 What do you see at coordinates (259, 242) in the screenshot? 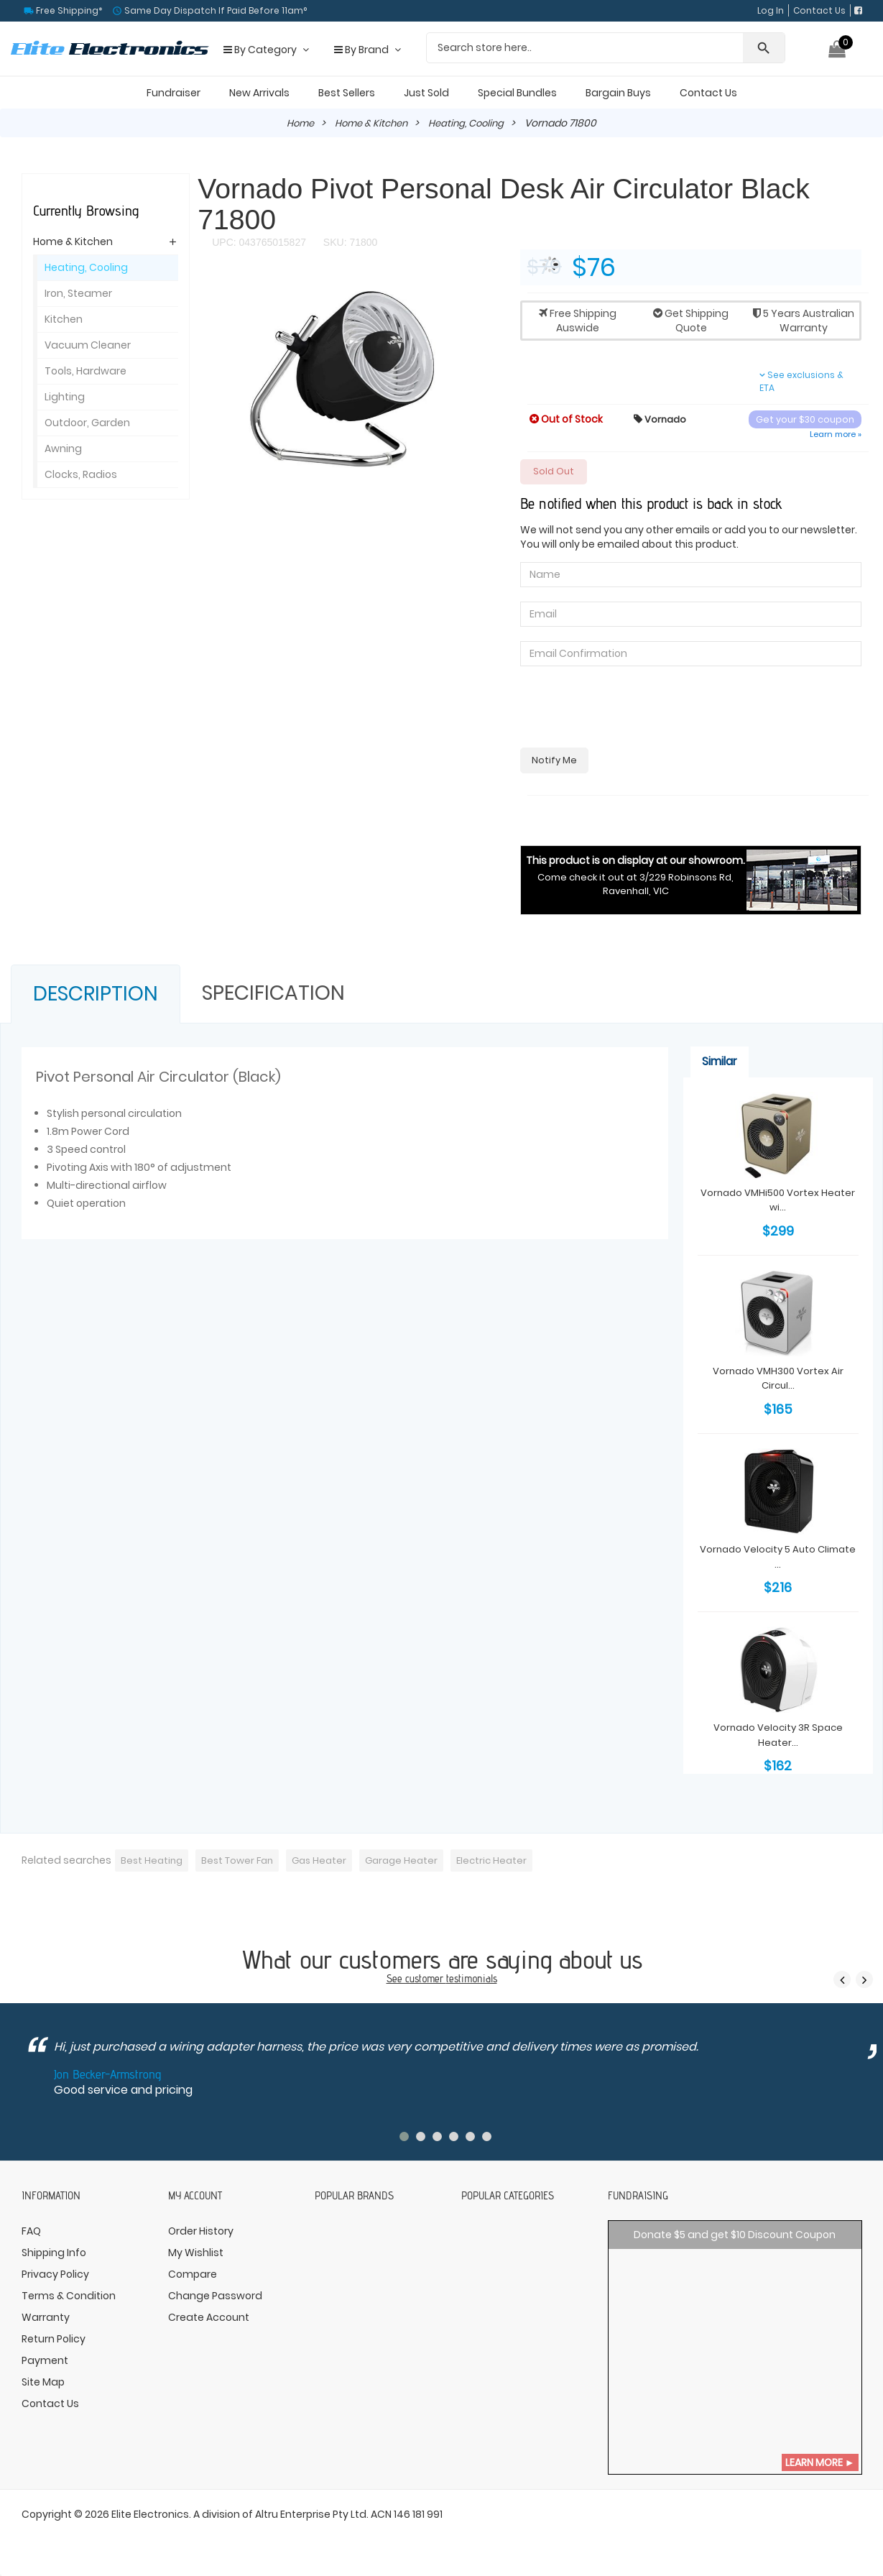
I see `UPC: 043765015827` at bounding box center [259, 242].